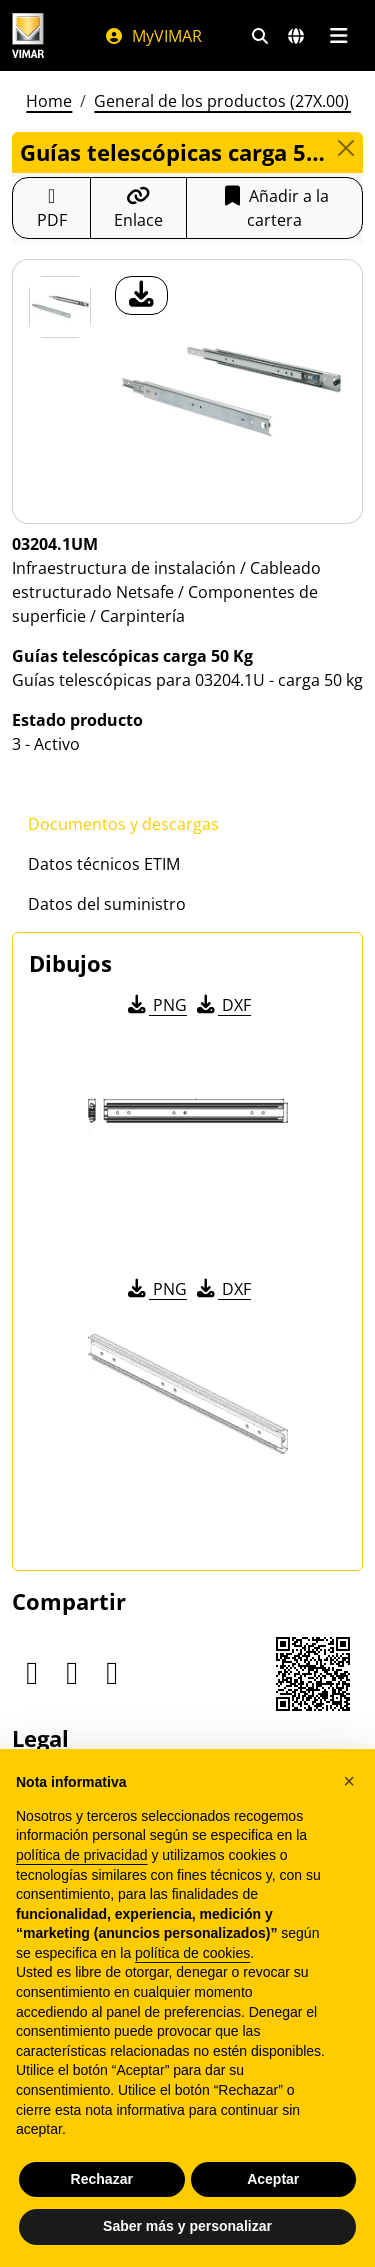  Describe the element at coordinates (60, 307) in the screenshot. I see `[03204.1UM Guías telescópicas carga 50 Kg]` at that location.